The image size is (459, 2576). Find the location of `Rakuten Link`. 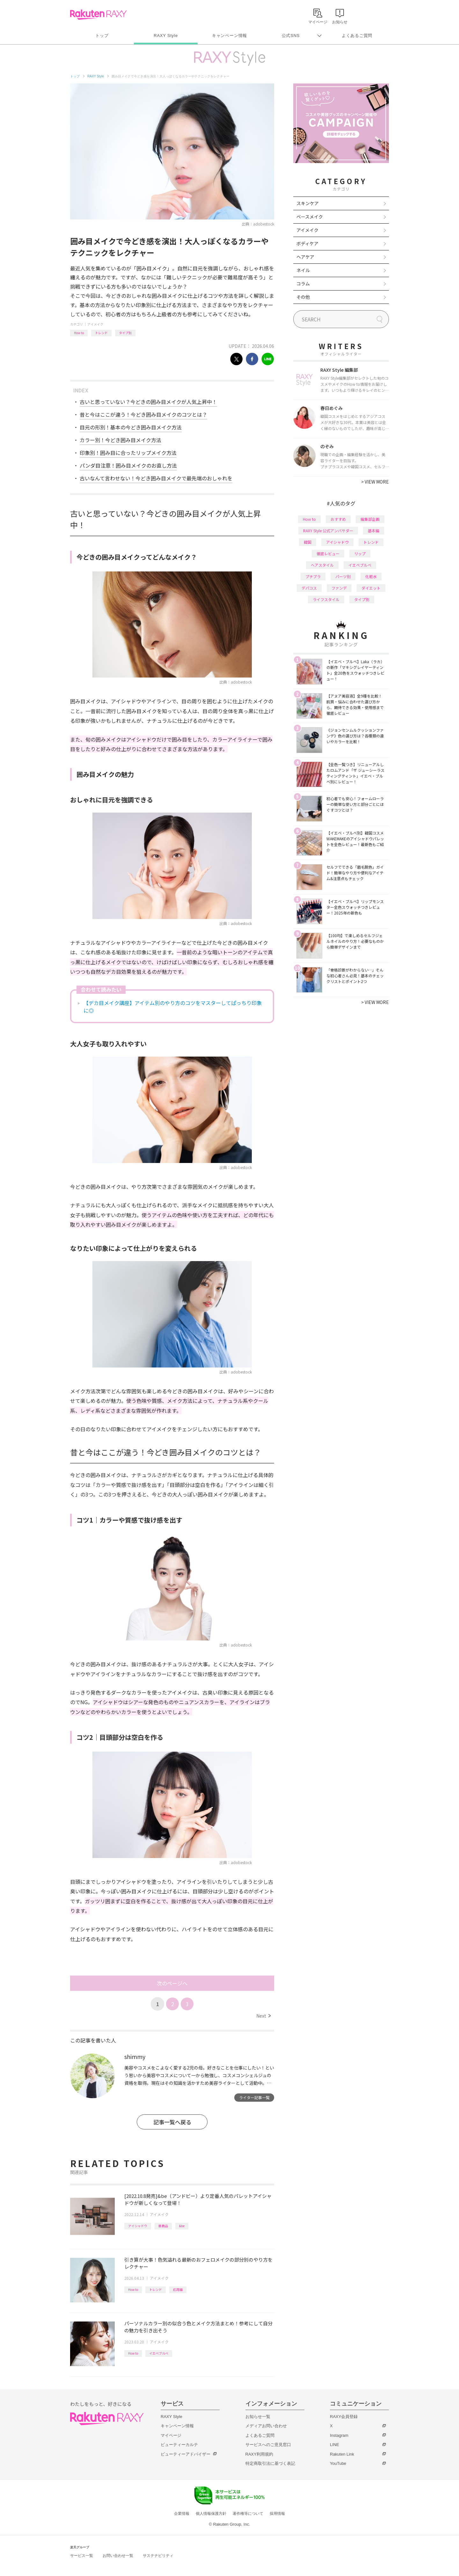

Rakuten Link is located at coordinates (342, 2454).